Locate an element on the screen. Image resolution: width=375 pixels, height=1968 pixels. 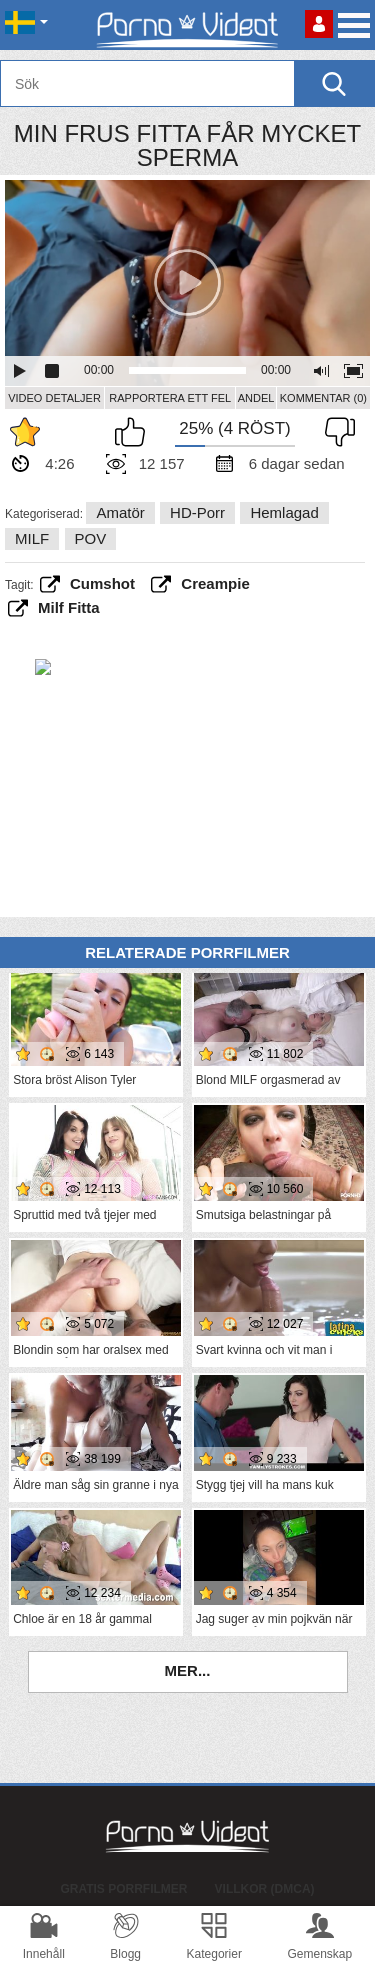
HD-porr is located at coordinates (197, 512).